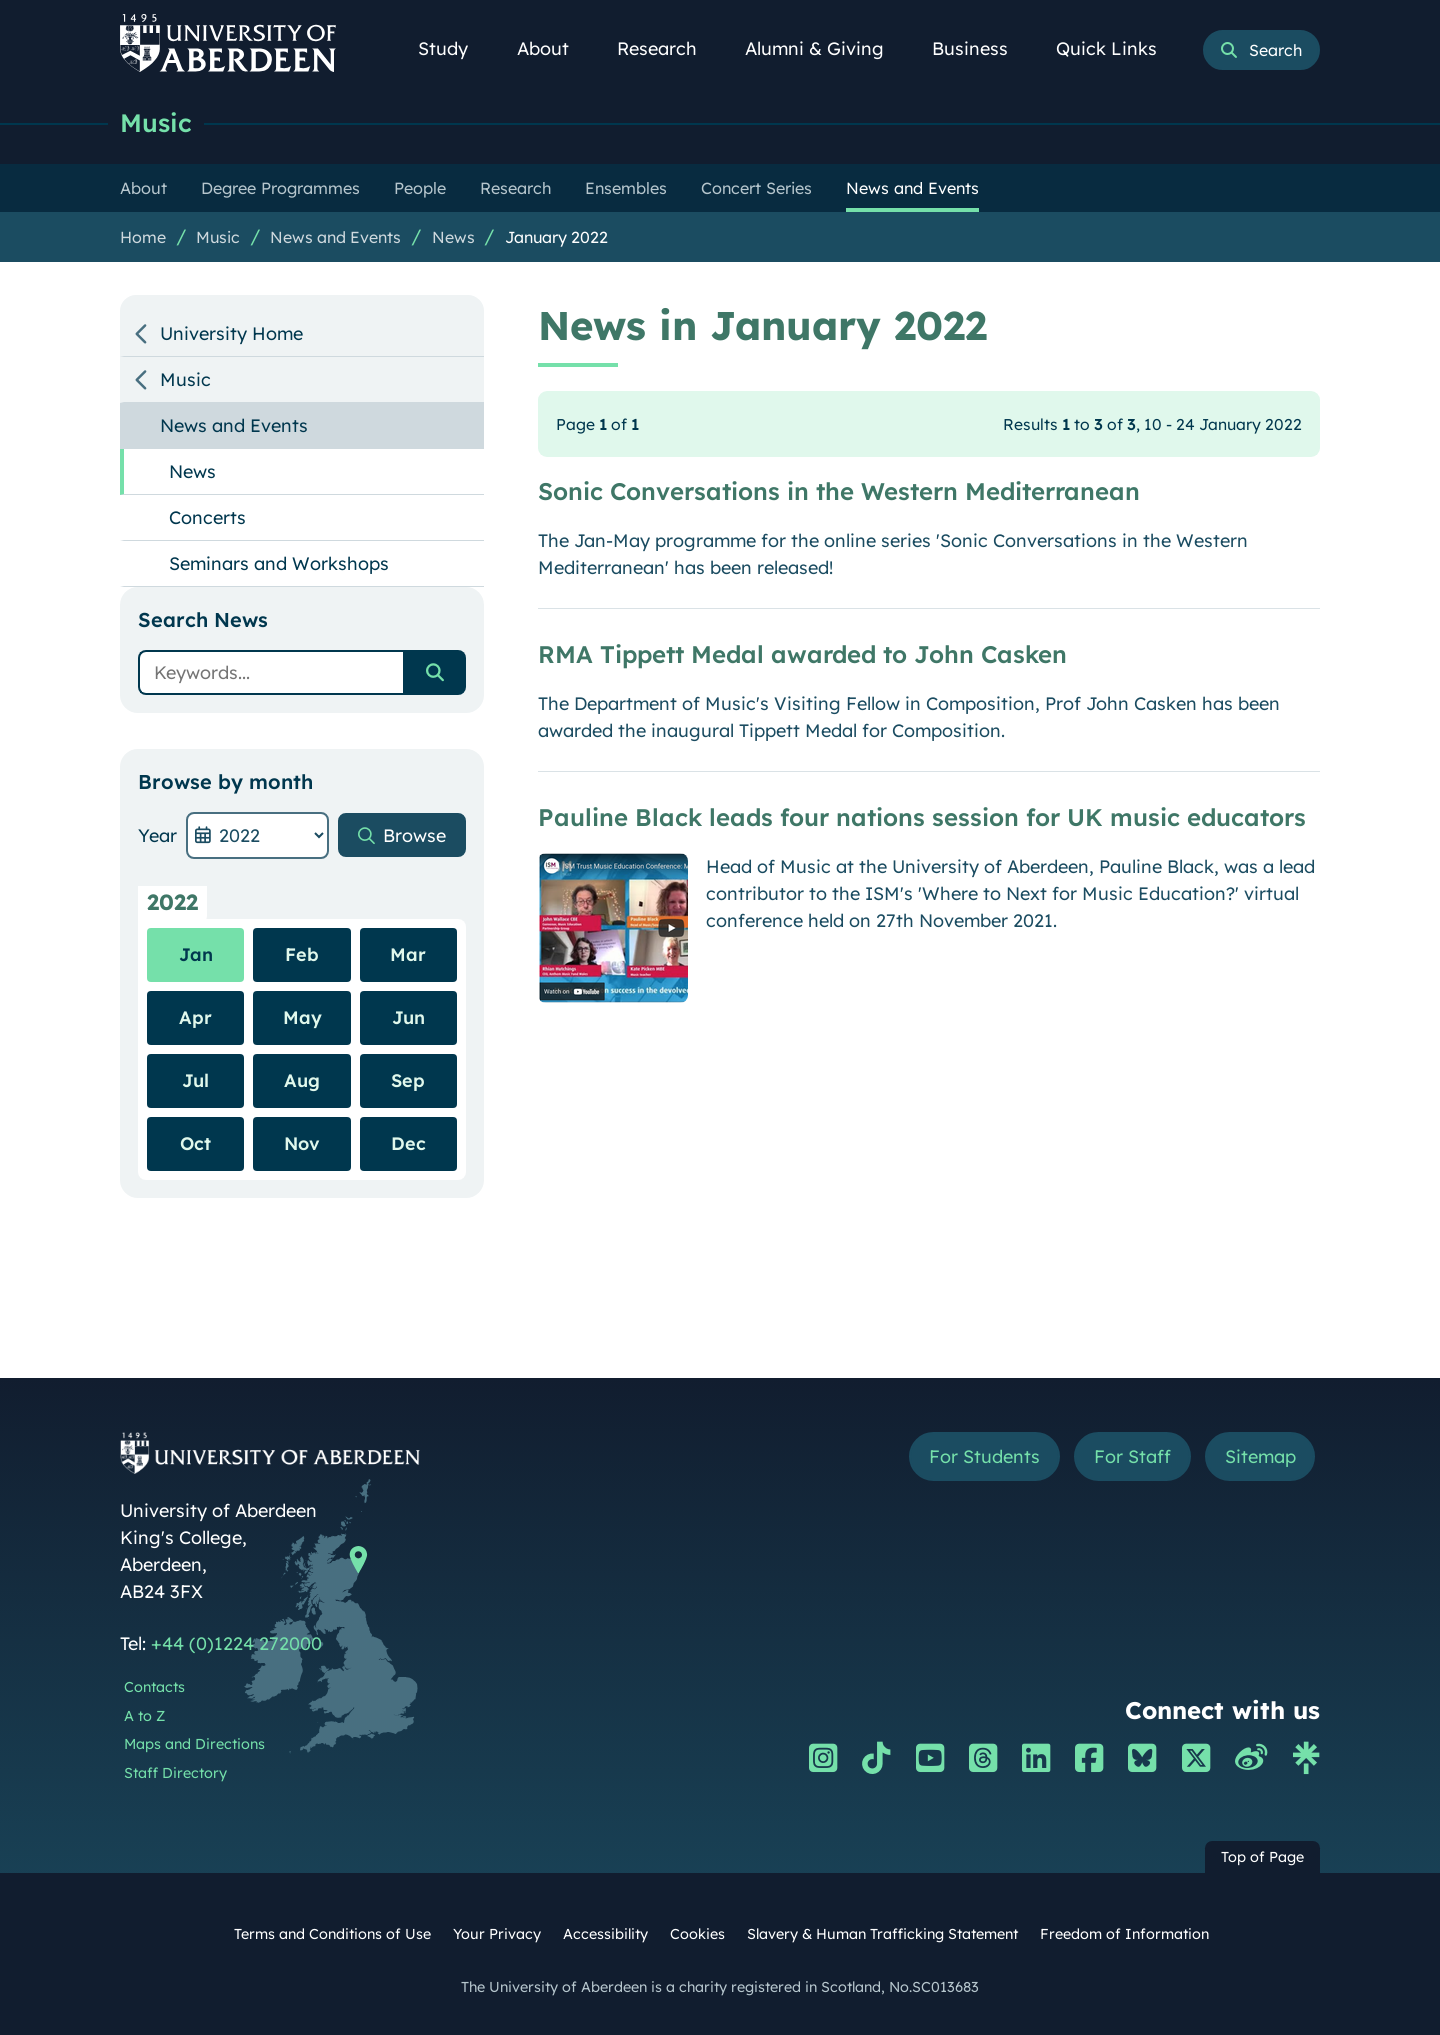 The height and width of the screenshot is (2035, 1440). I want to click on Concerts, so click(207, 517).